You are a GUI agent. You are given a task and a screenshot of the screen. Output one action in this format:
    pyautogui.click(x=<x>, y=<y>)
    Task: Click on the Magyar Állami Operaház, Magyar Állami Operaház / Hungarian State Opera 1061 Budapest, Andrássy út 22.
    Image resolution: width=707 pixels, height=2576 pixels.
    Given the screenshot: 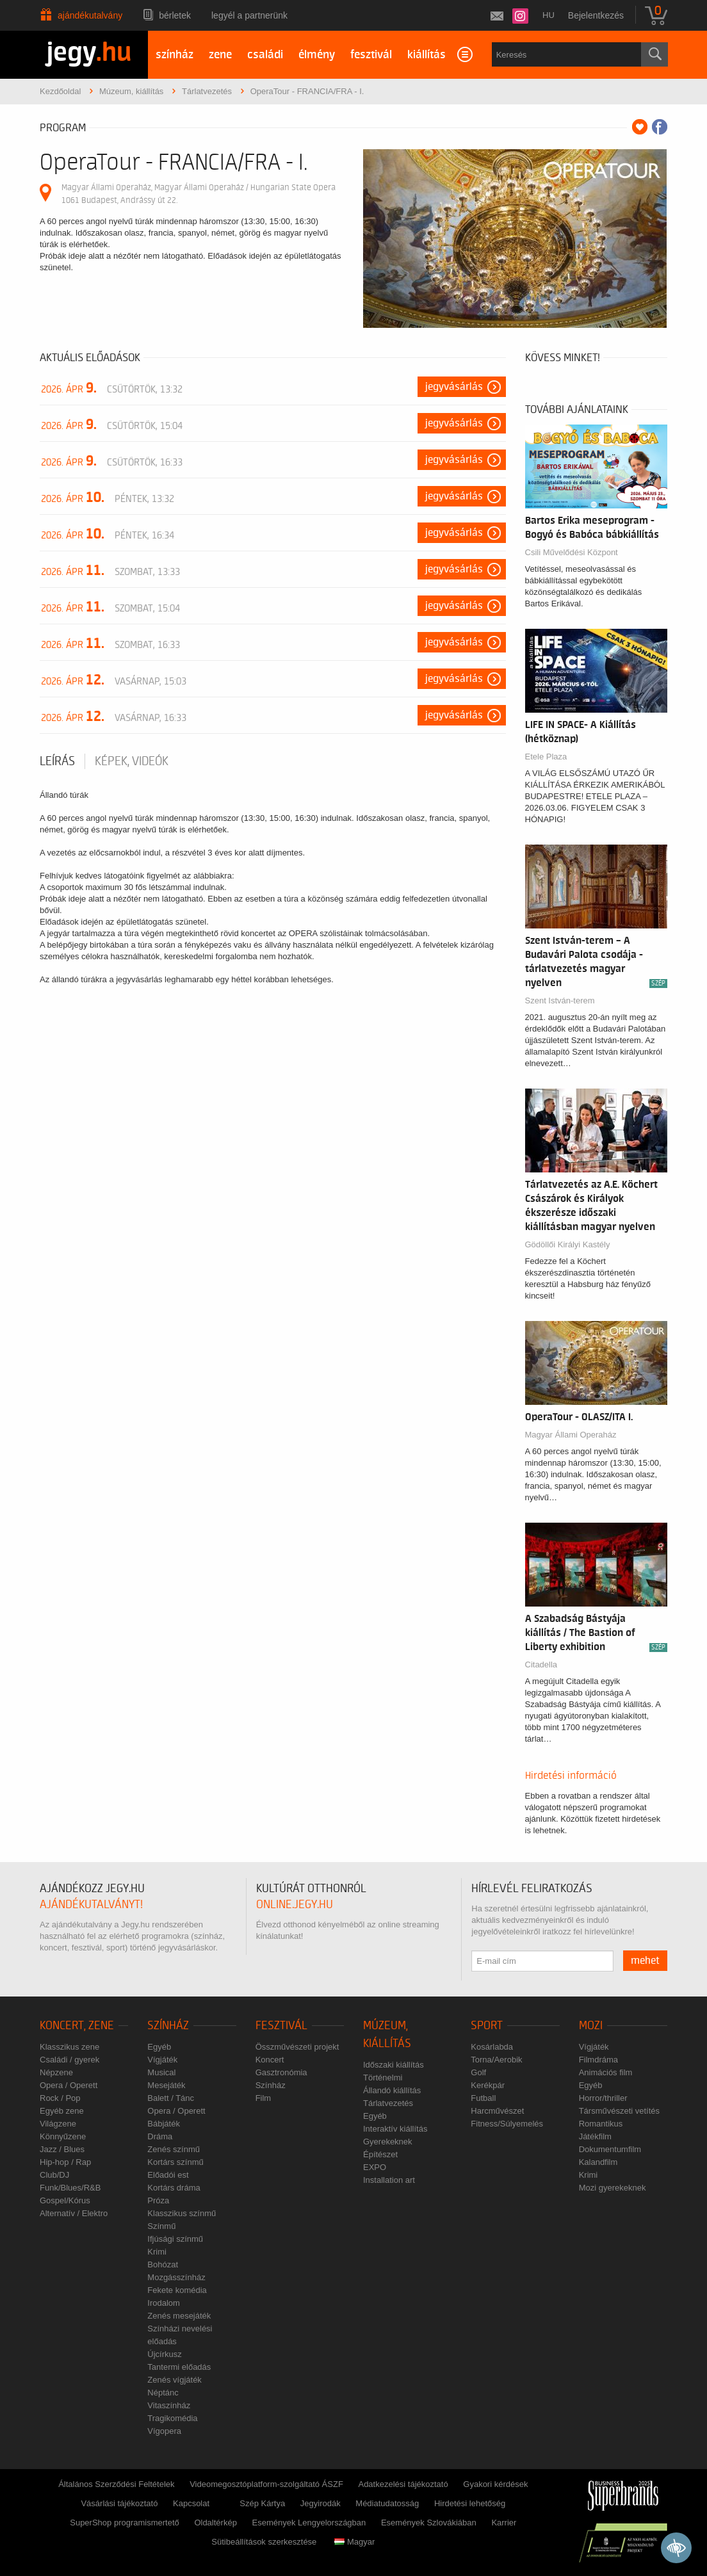 What is the action you would take?
    pyautogui.click(x=198, y=193)
    